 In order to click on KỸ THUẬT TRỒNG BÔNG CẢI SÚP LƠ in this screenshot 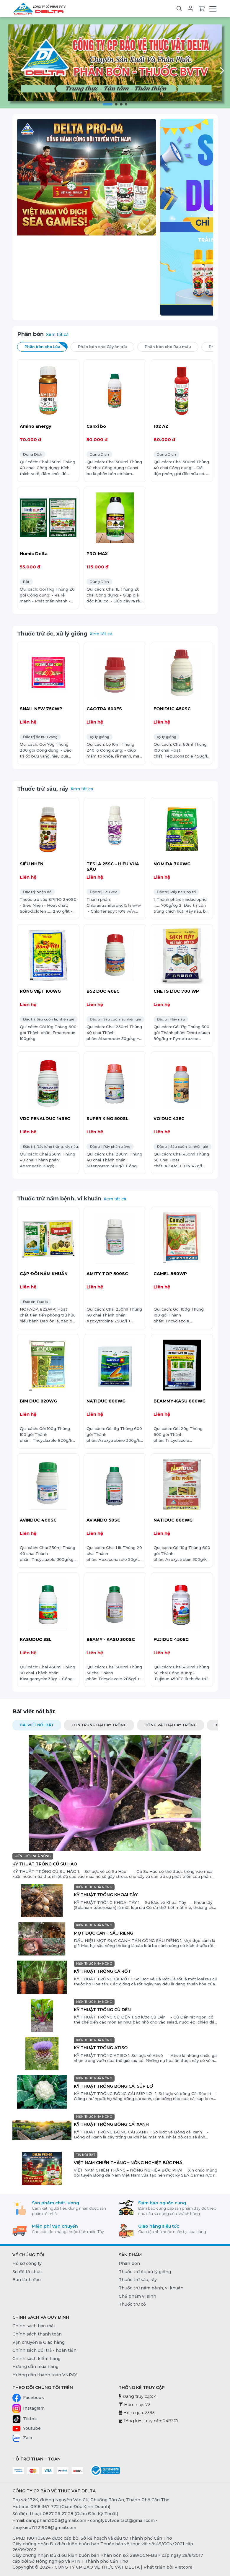, I will do `click(113, 2086)`.